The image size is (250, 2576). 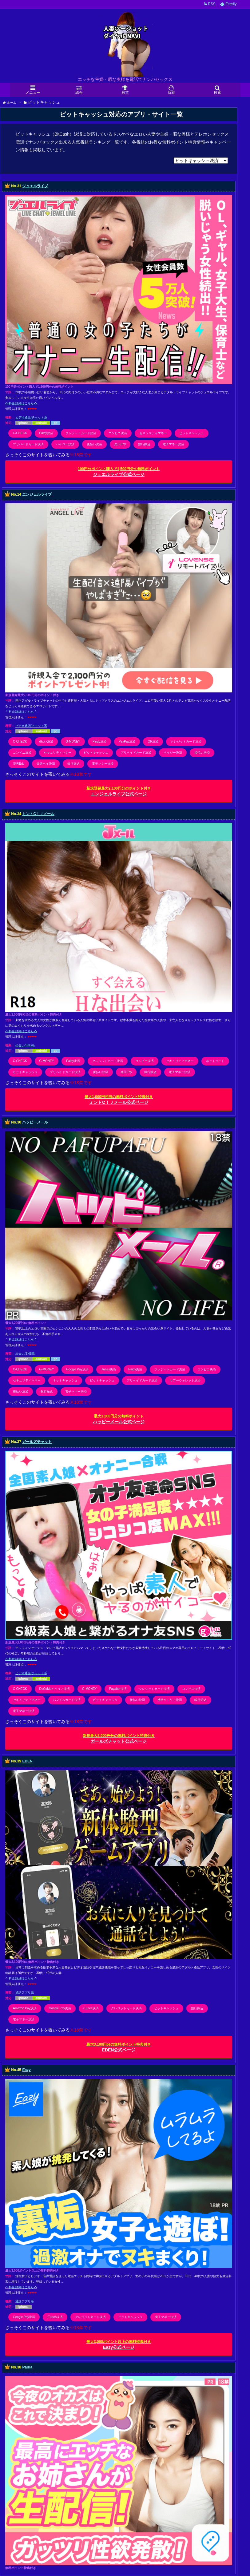 I want to click on Eazy, so click(x=26, y=2070).